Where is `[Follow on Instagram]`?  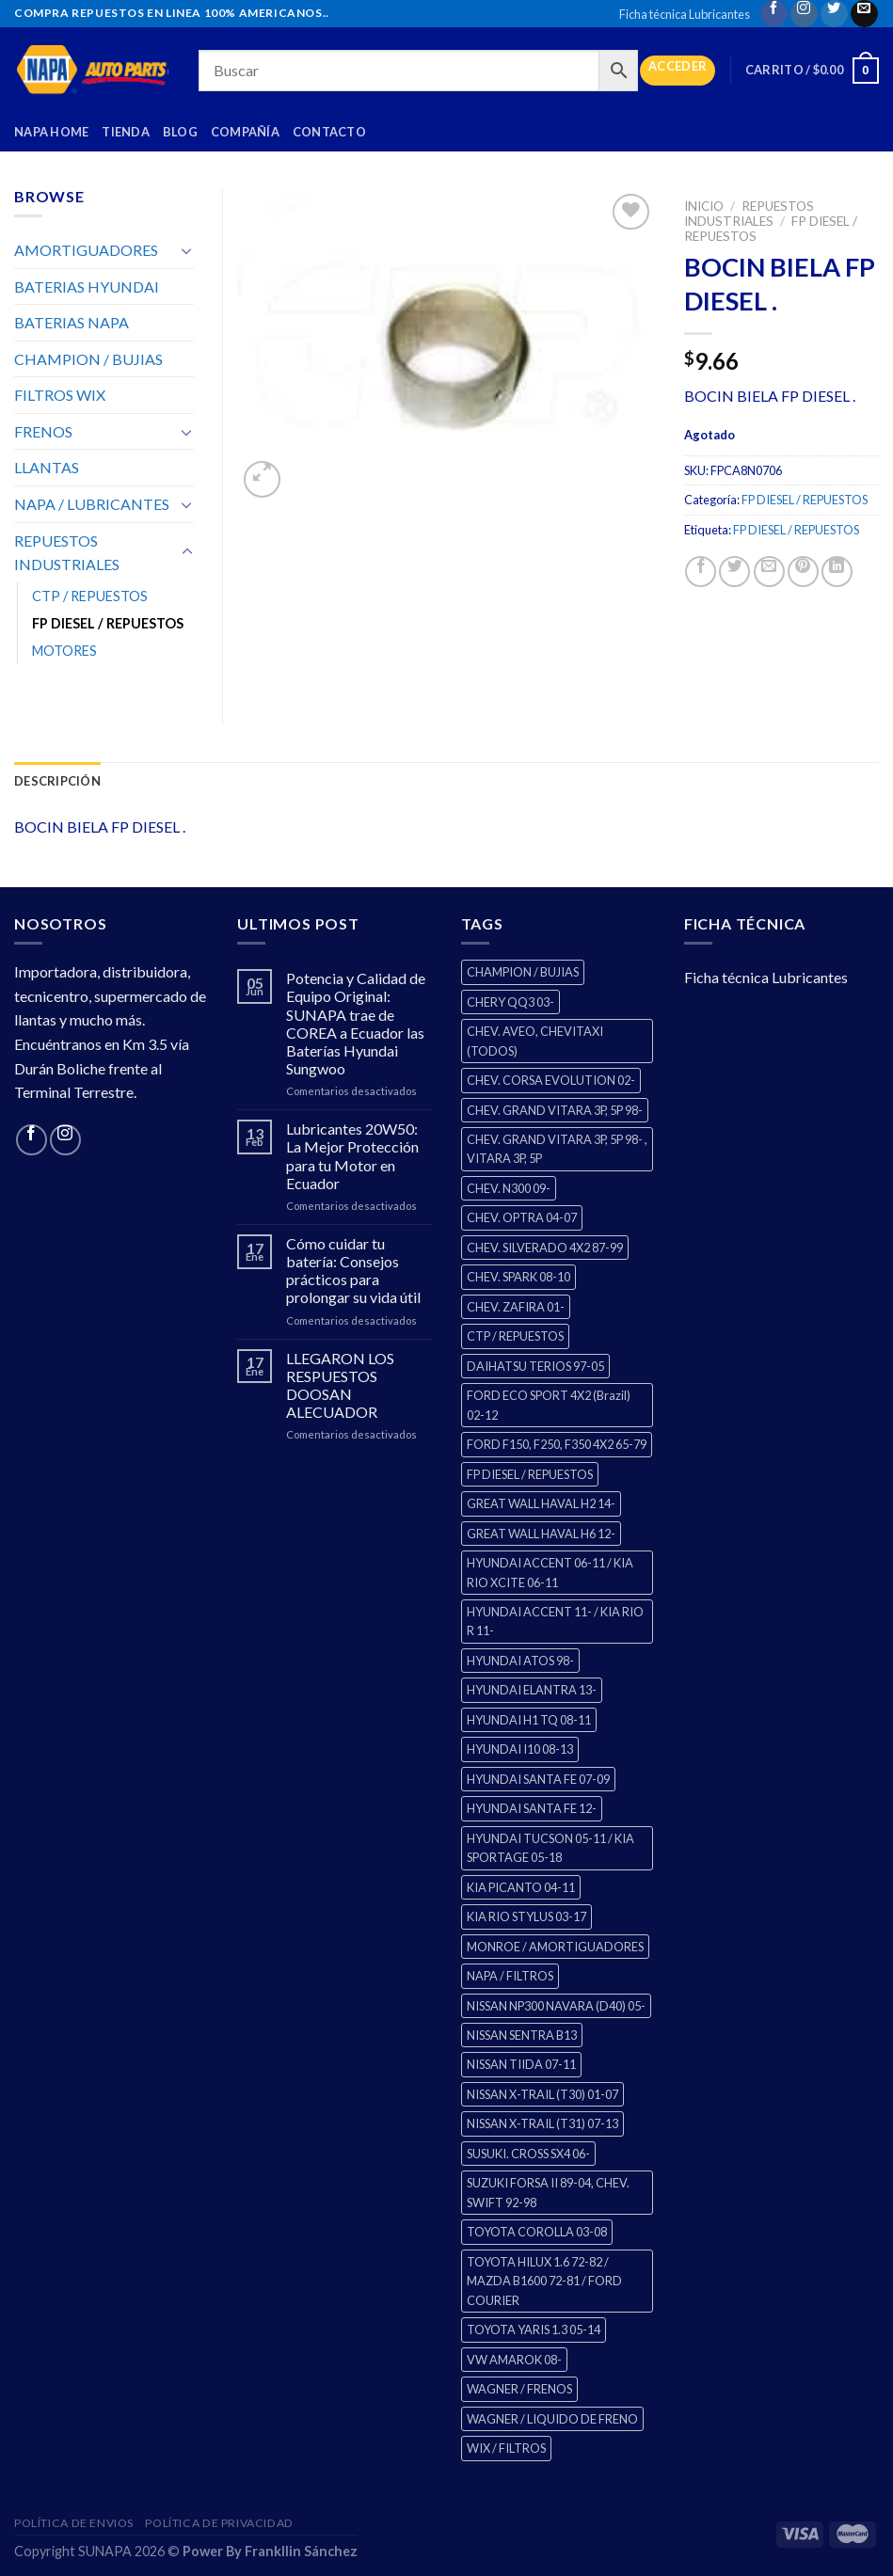 [Follow on Instagram] is located at coordinates (804, 13).